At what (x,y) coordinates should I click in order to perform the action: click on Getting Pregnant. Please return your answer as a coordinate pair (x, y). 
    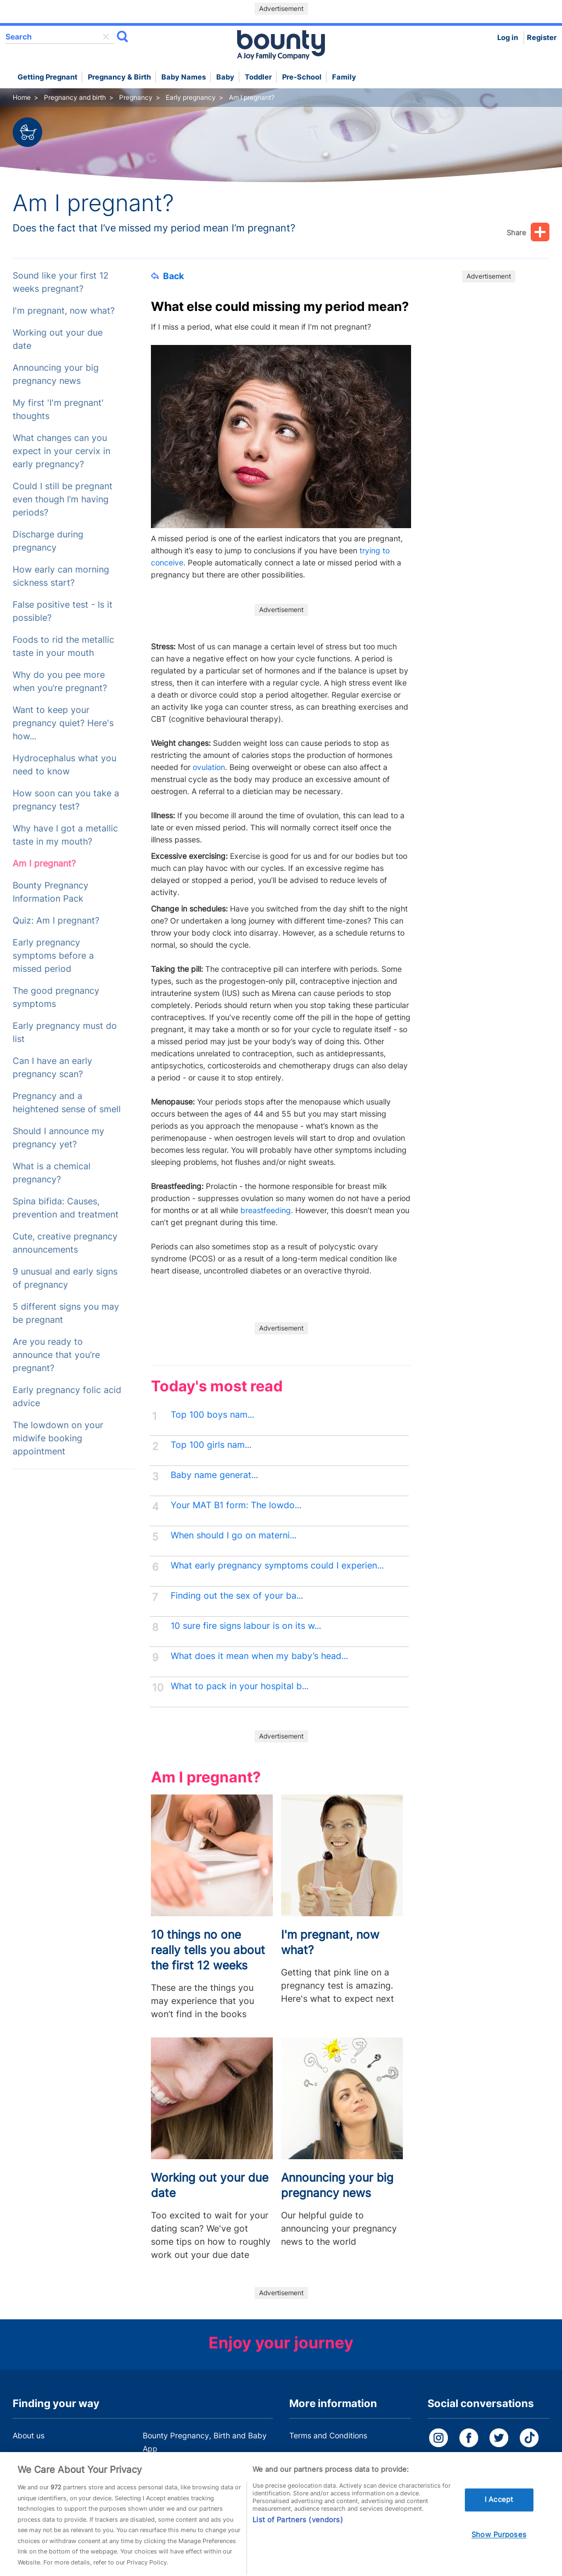
    Looking at the image, I should click on (47, 77).